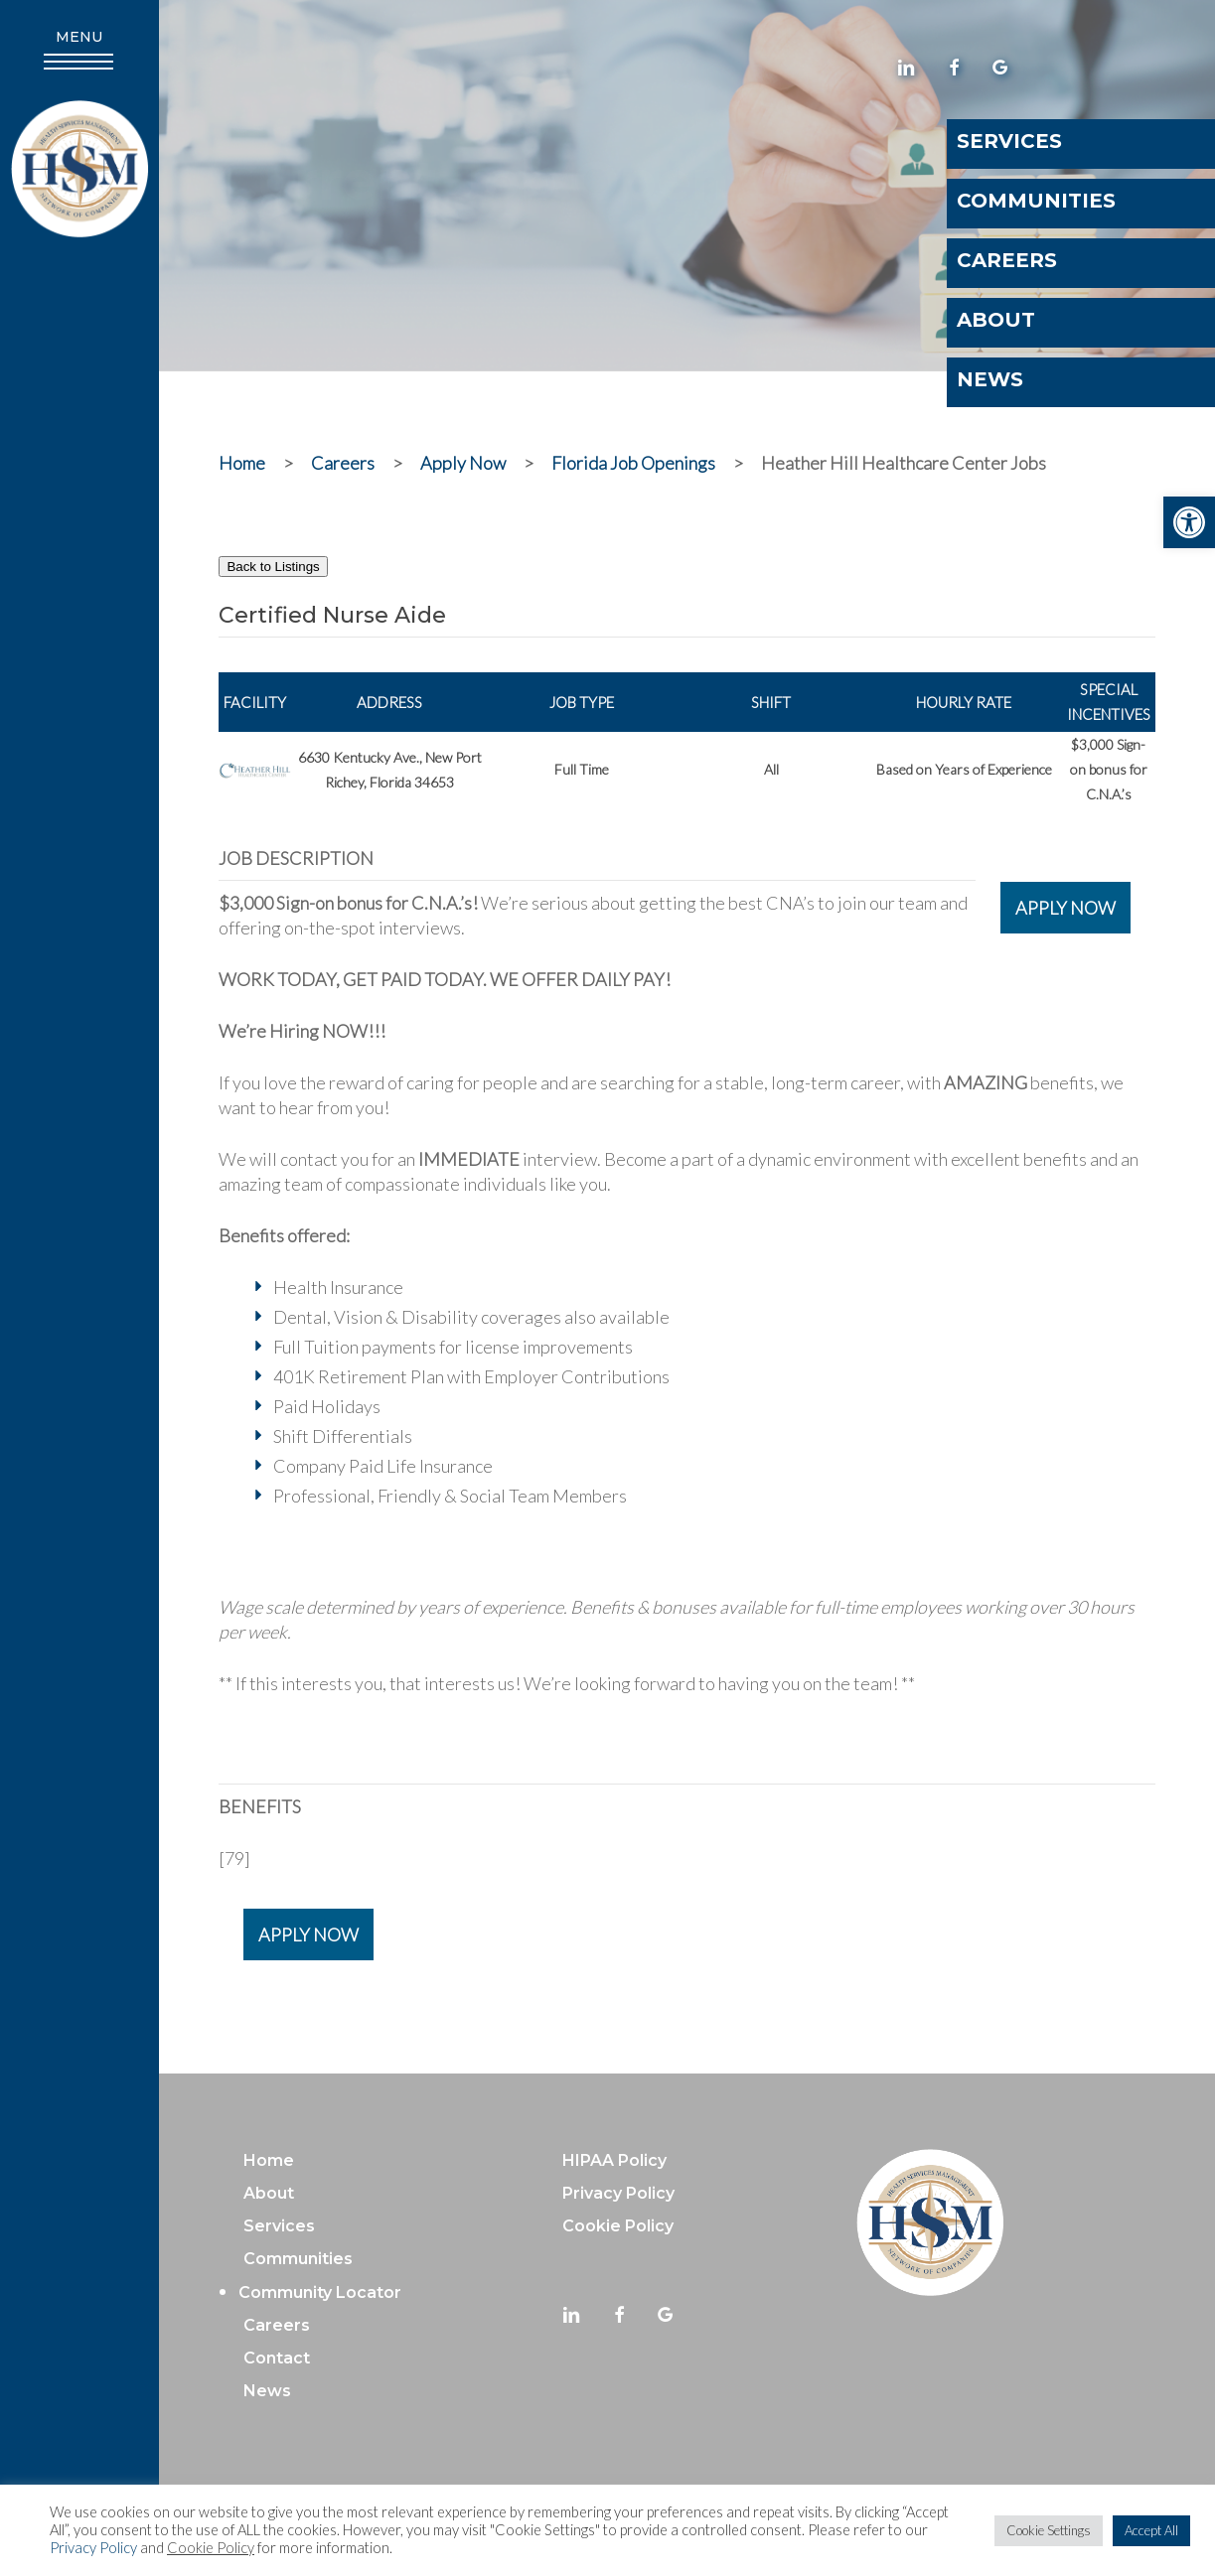 The width and height of the screenshot is (1215, 2576). What do you see at coordinates (268, 2160) in the screenshot?
I see `Home [link]` at bounding box center [268, 2160].